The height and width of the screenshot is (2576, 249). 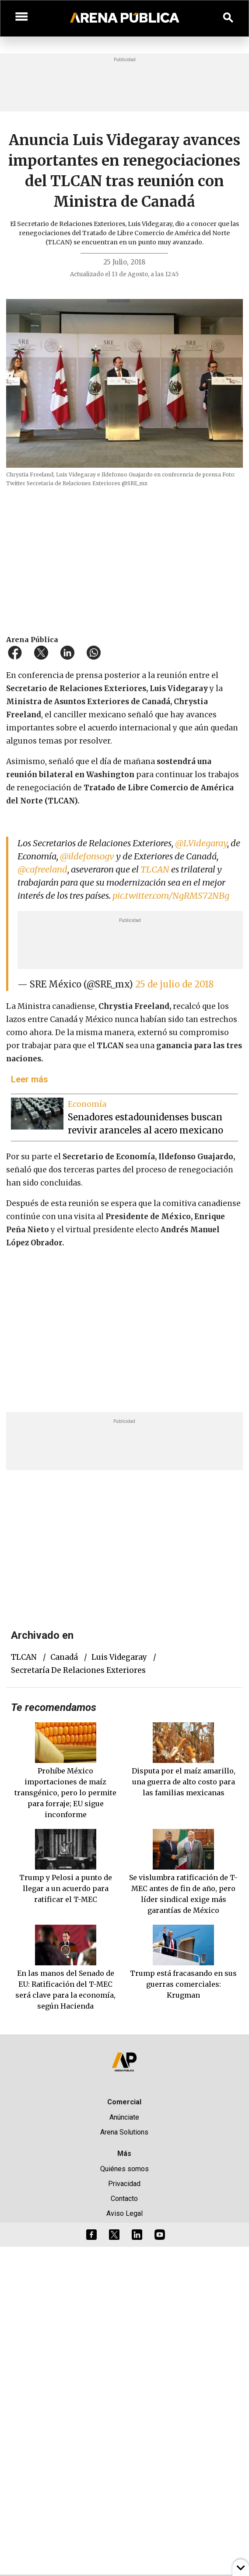 I want to click on Luis Videgaray, so click(x=119, y=1657).